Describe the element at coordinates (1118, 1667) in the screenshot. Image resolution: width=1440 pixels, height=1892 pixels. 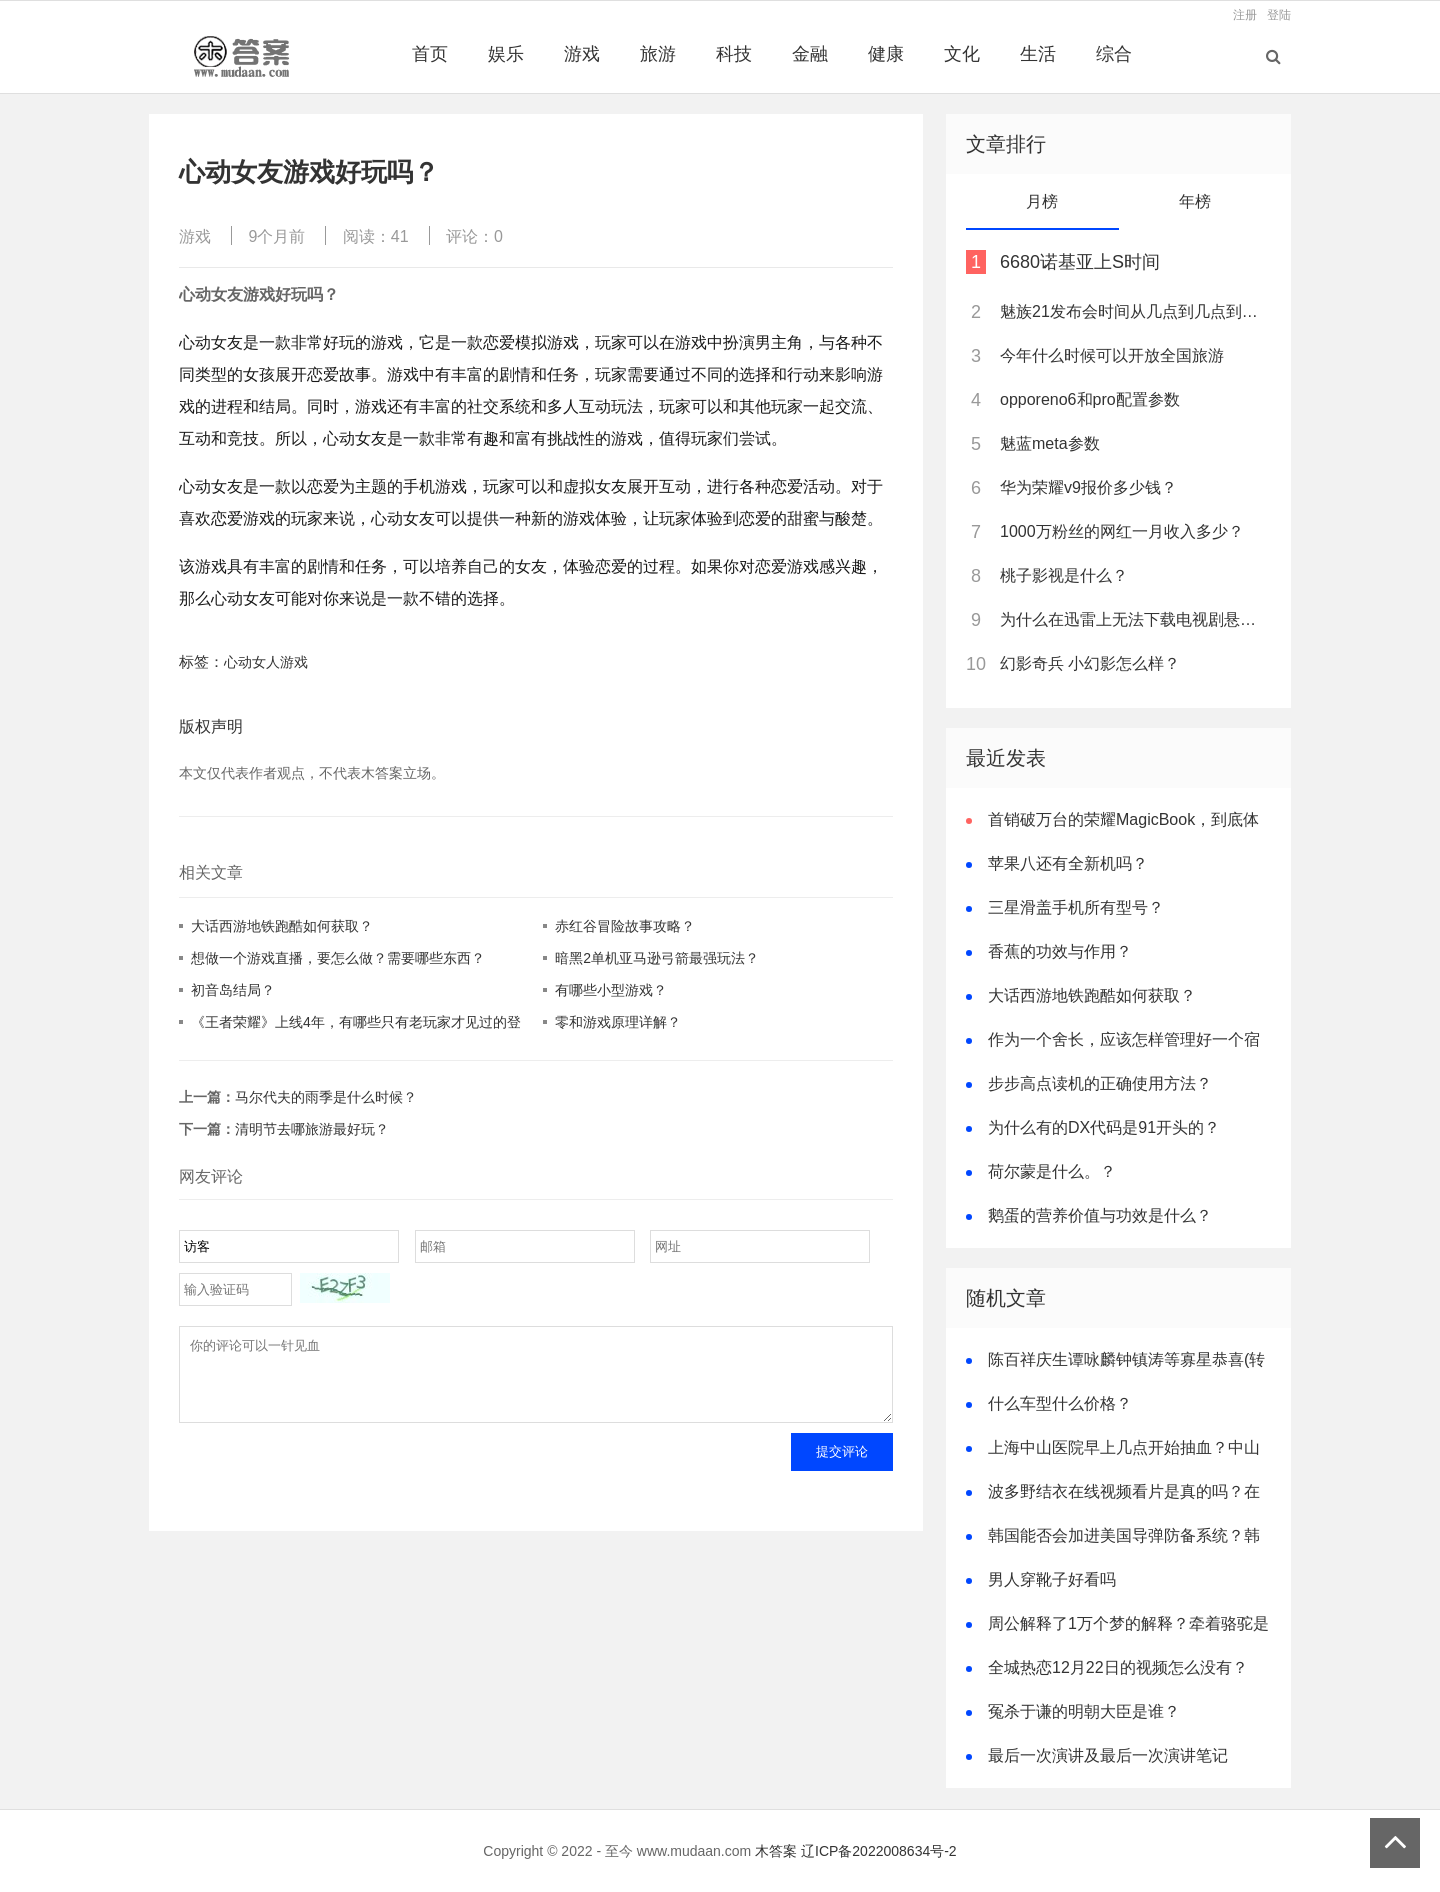
I see `全城热恋12月22日的视频怎么没有？` at that location.